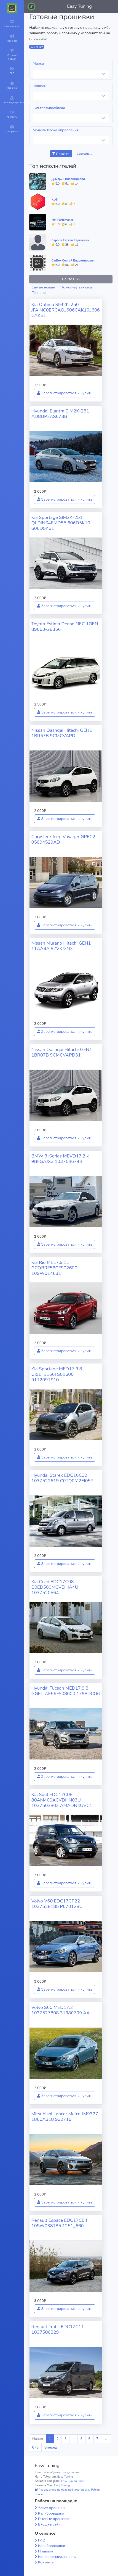 This screenshot has height=2576, width=118. Describe the element at coordinates (56, 1904) in the screenshot. I see `Volvo V60 EDC17CP22 1037528185 P670128C` at that location.